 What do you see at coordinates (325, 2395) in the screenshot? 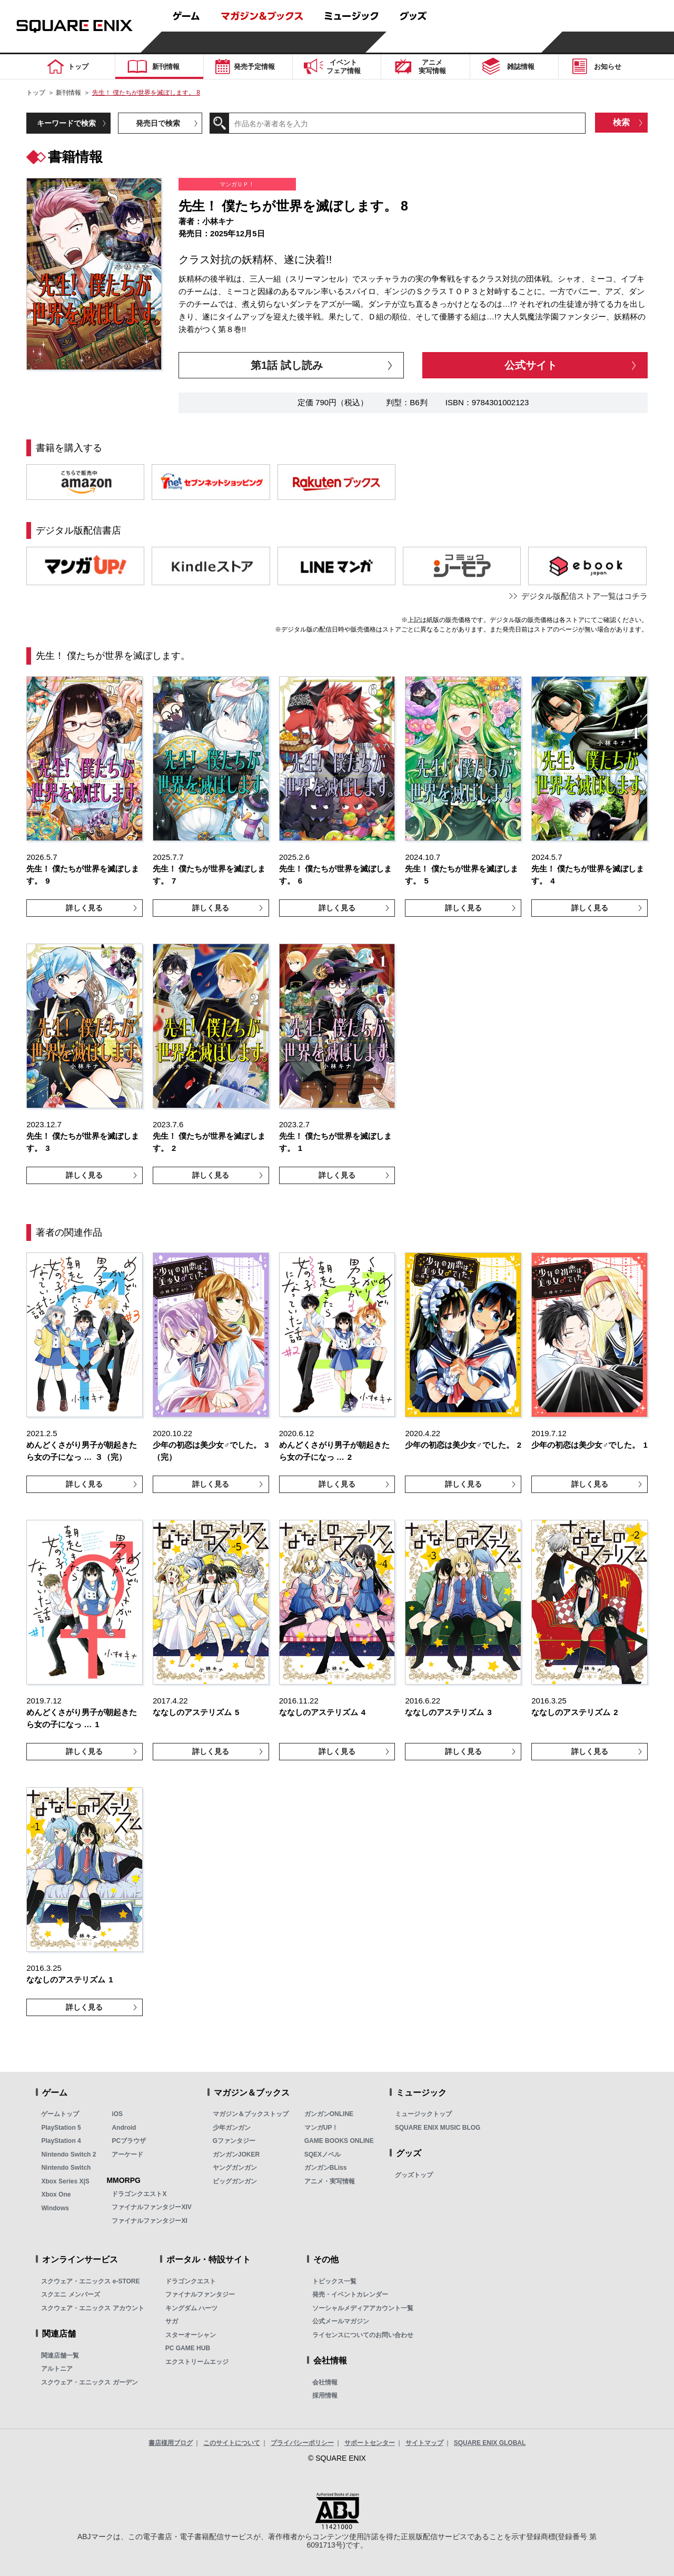
I see `採用情報` at bounding box center [325, 2395].